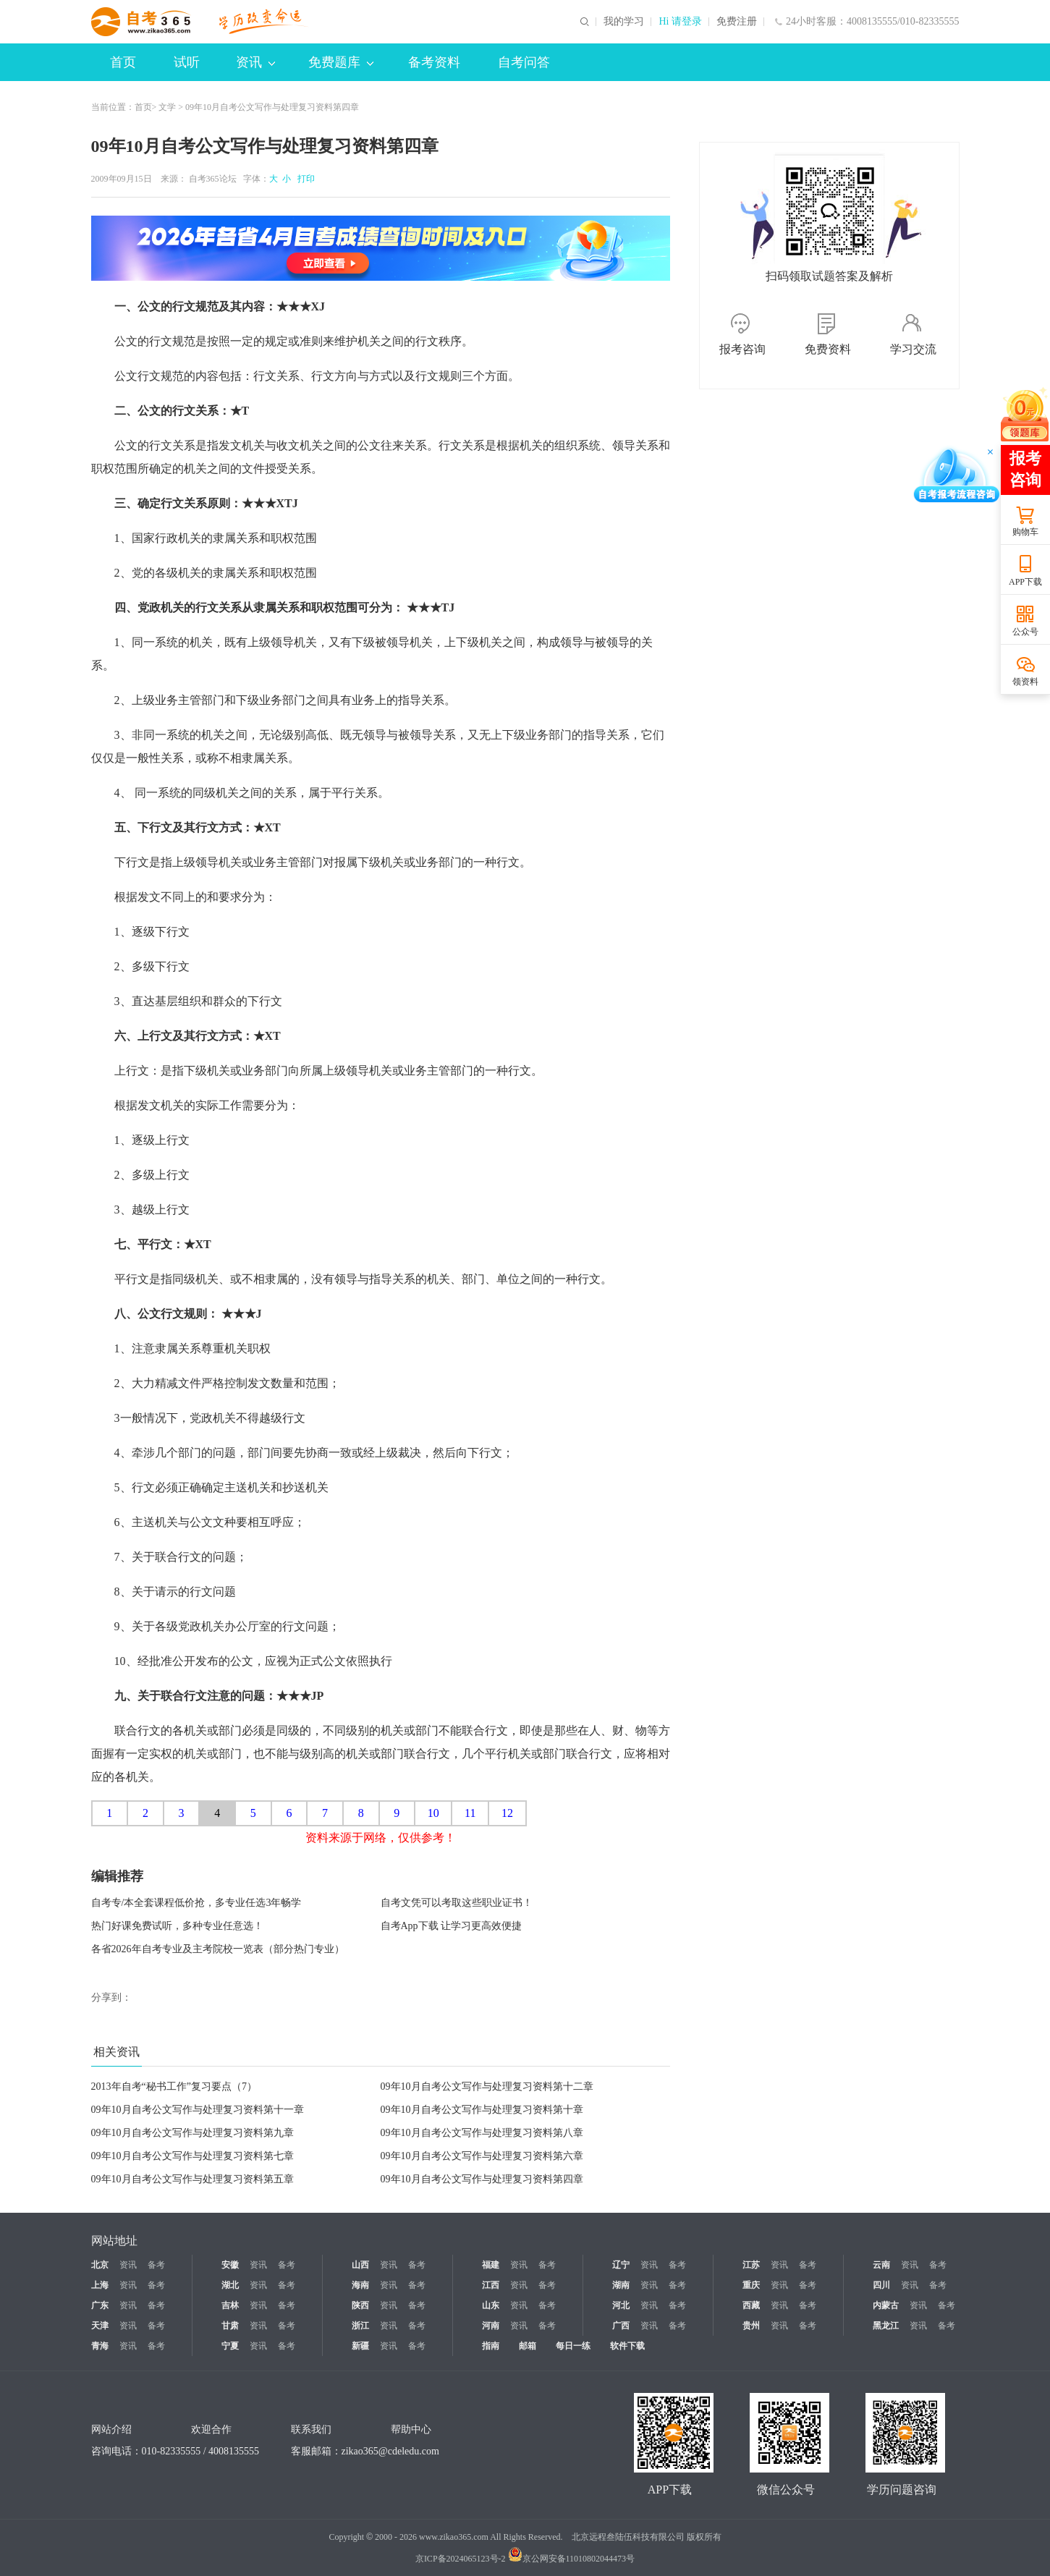 This screenshot has width=1050, height=2576. Describe the element at coordinates (230, 2305) in the screenshot. I see `吉林` at that location.